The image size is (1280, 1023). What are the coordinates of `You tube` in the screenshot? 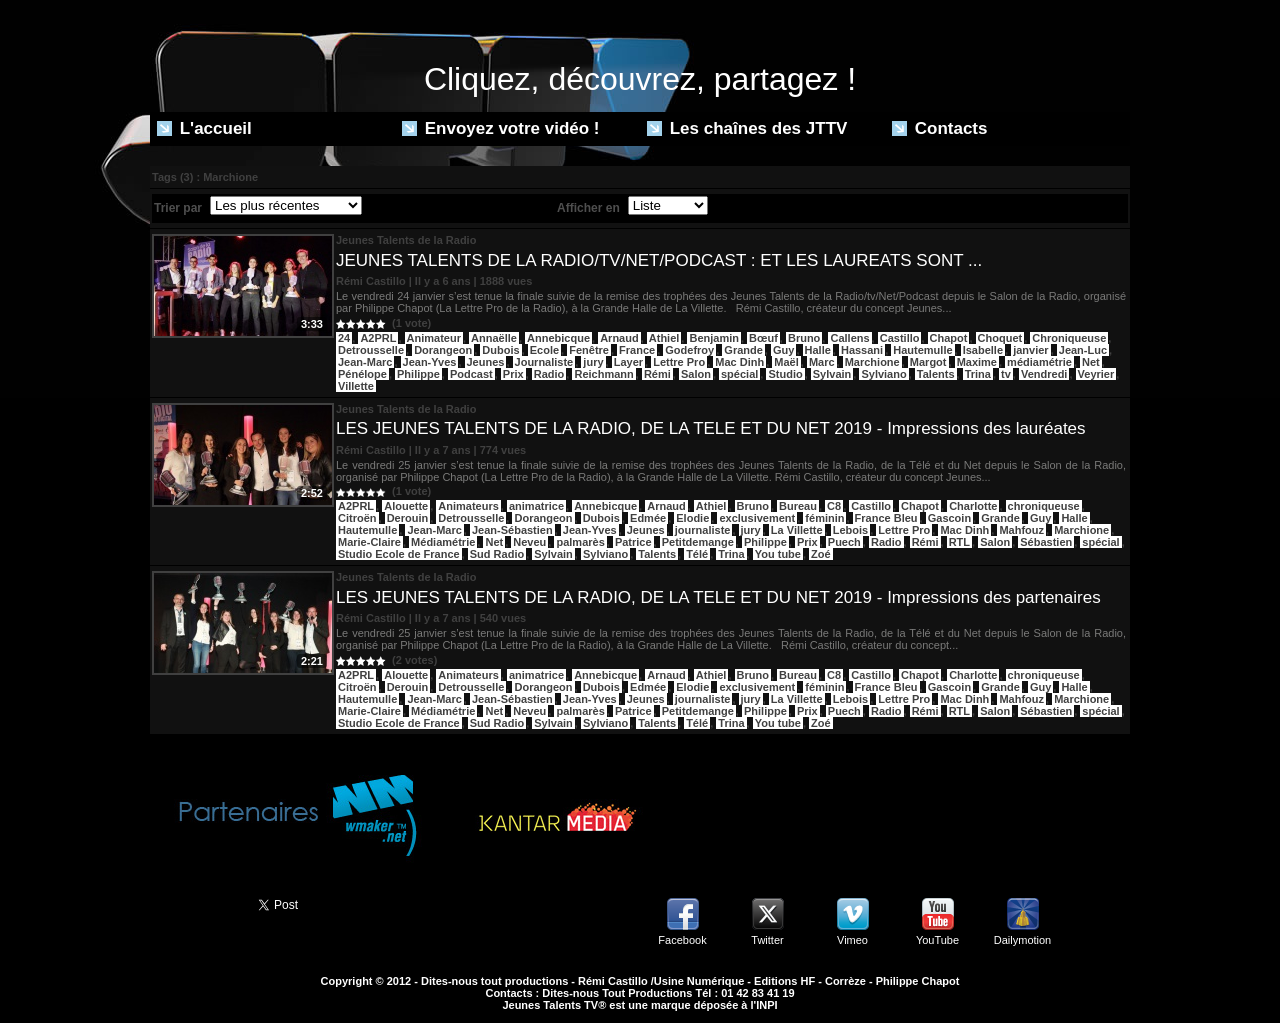 It's located at (778, 554).